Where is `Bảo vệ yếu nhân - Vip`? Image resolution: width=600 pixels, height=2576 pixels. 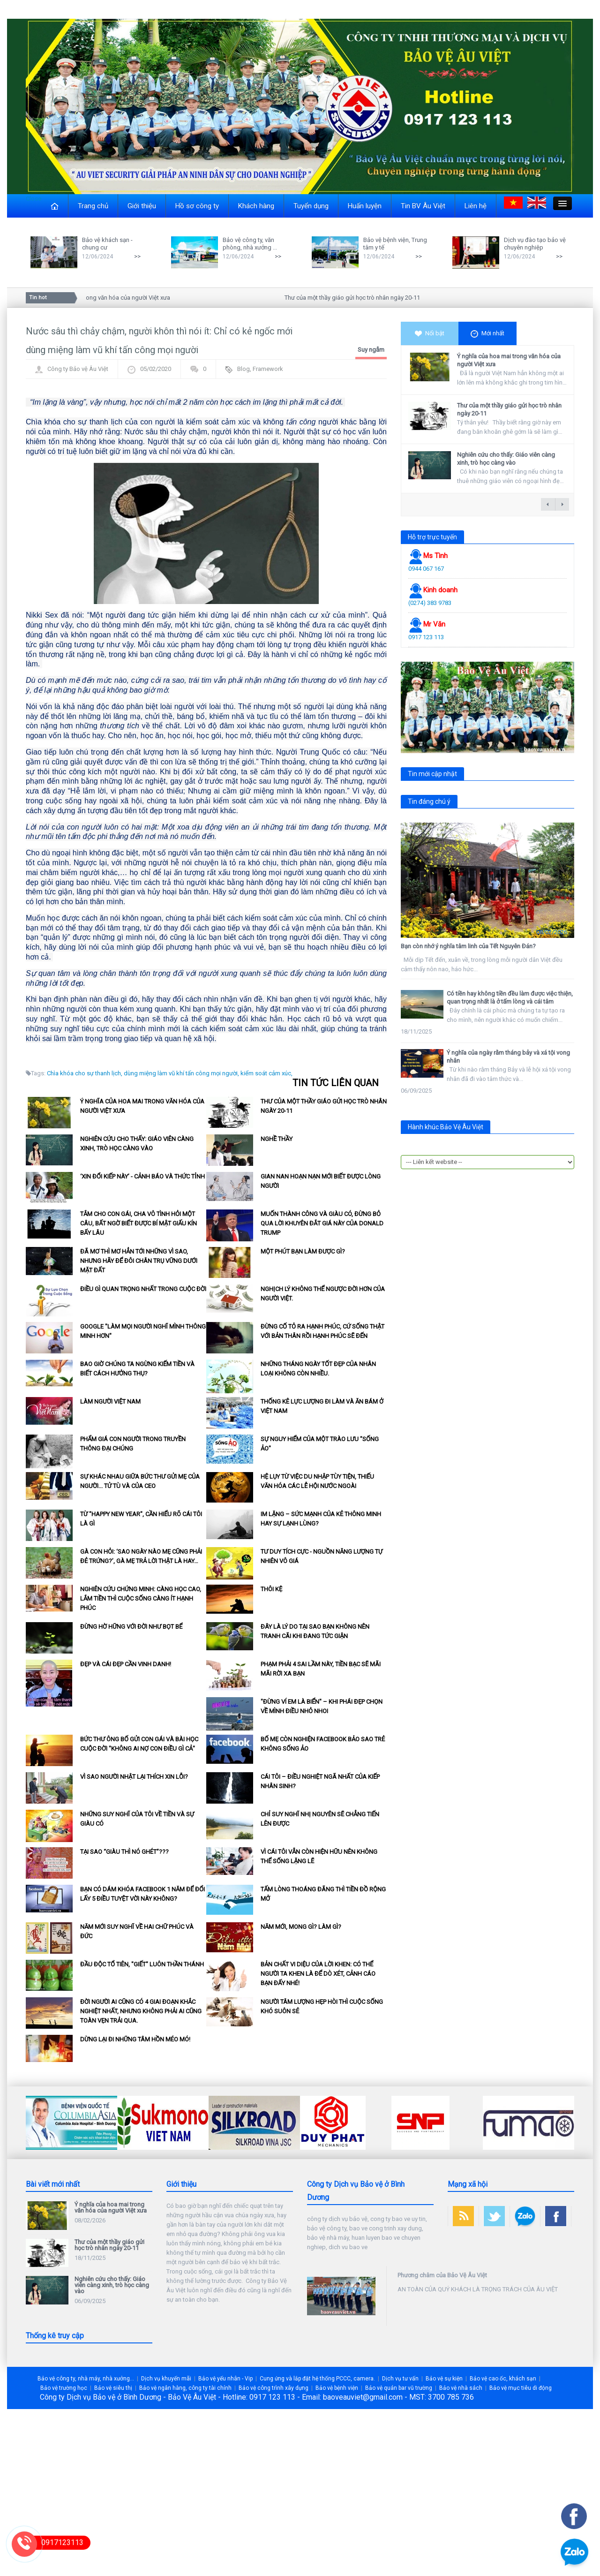 Bảo vệ yếu nhân - Vip is located at coordinates (225, 2378).